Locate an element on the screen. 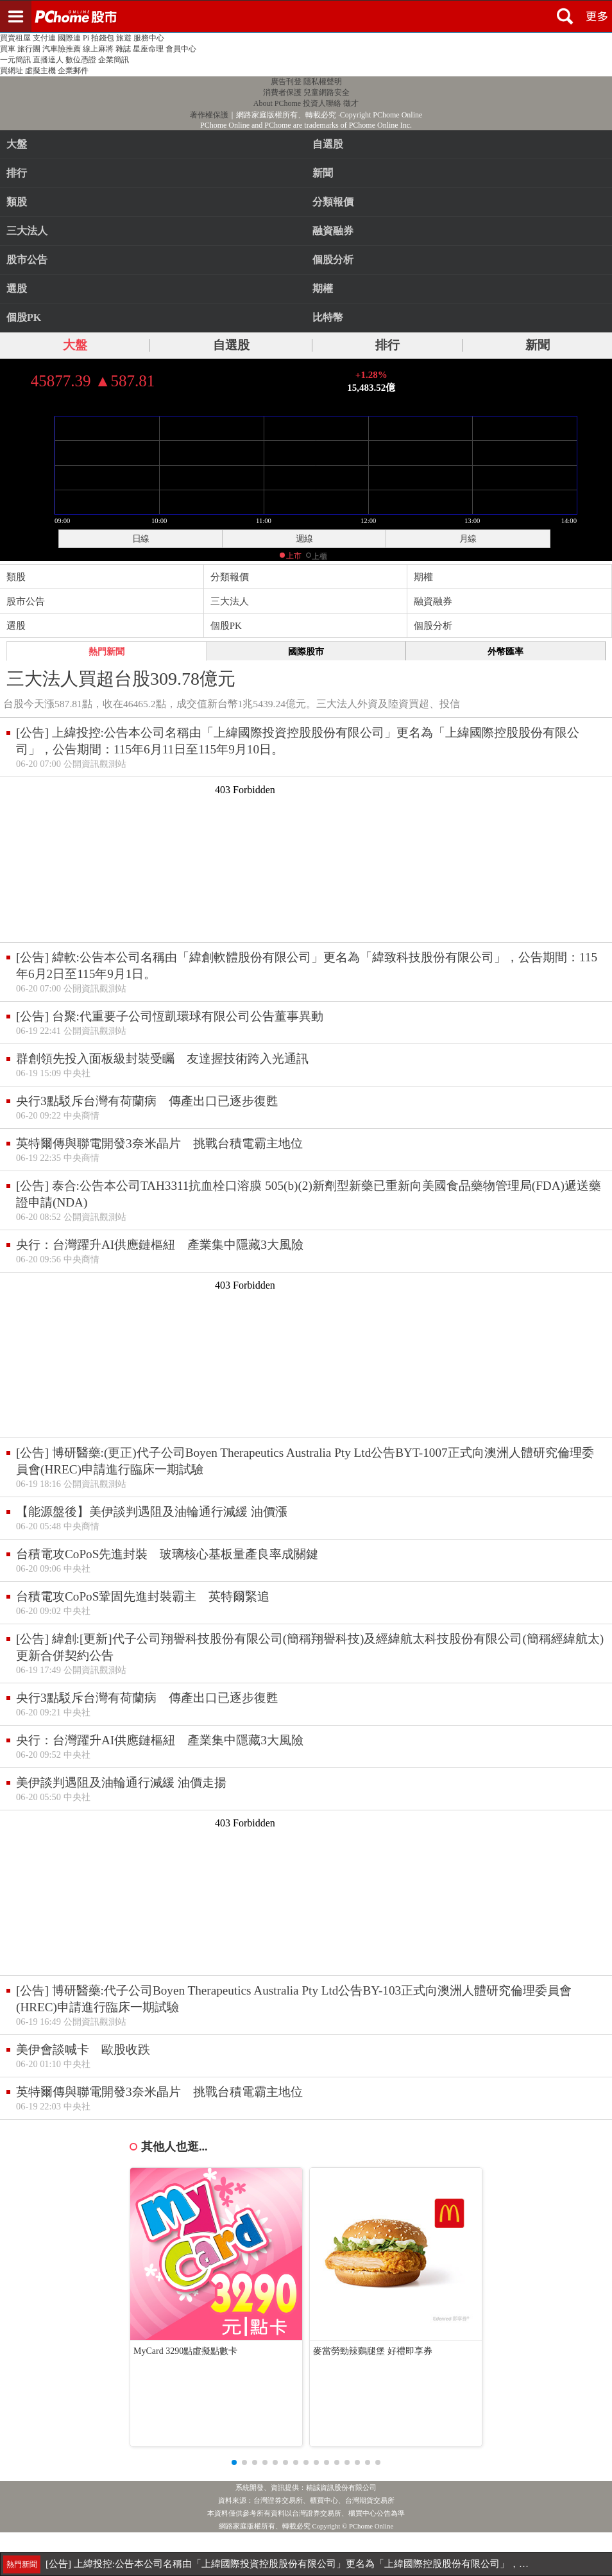  線上麻將 is located at coordinates (98, 48).